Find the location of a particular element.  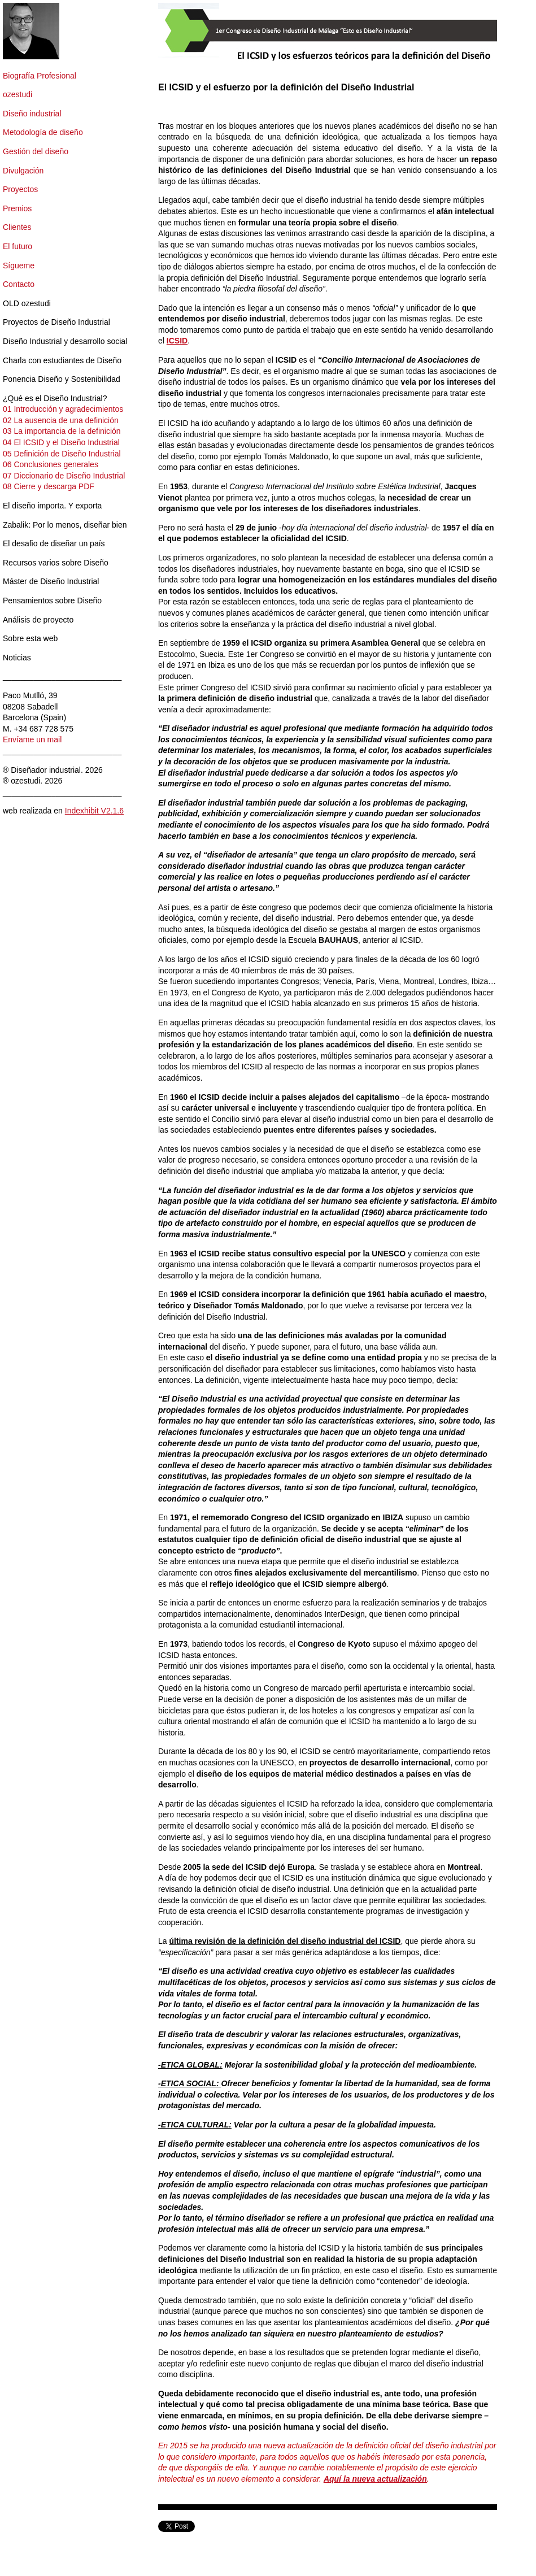

Aquí la nueva actualización is located at coordinates (375, 2478).